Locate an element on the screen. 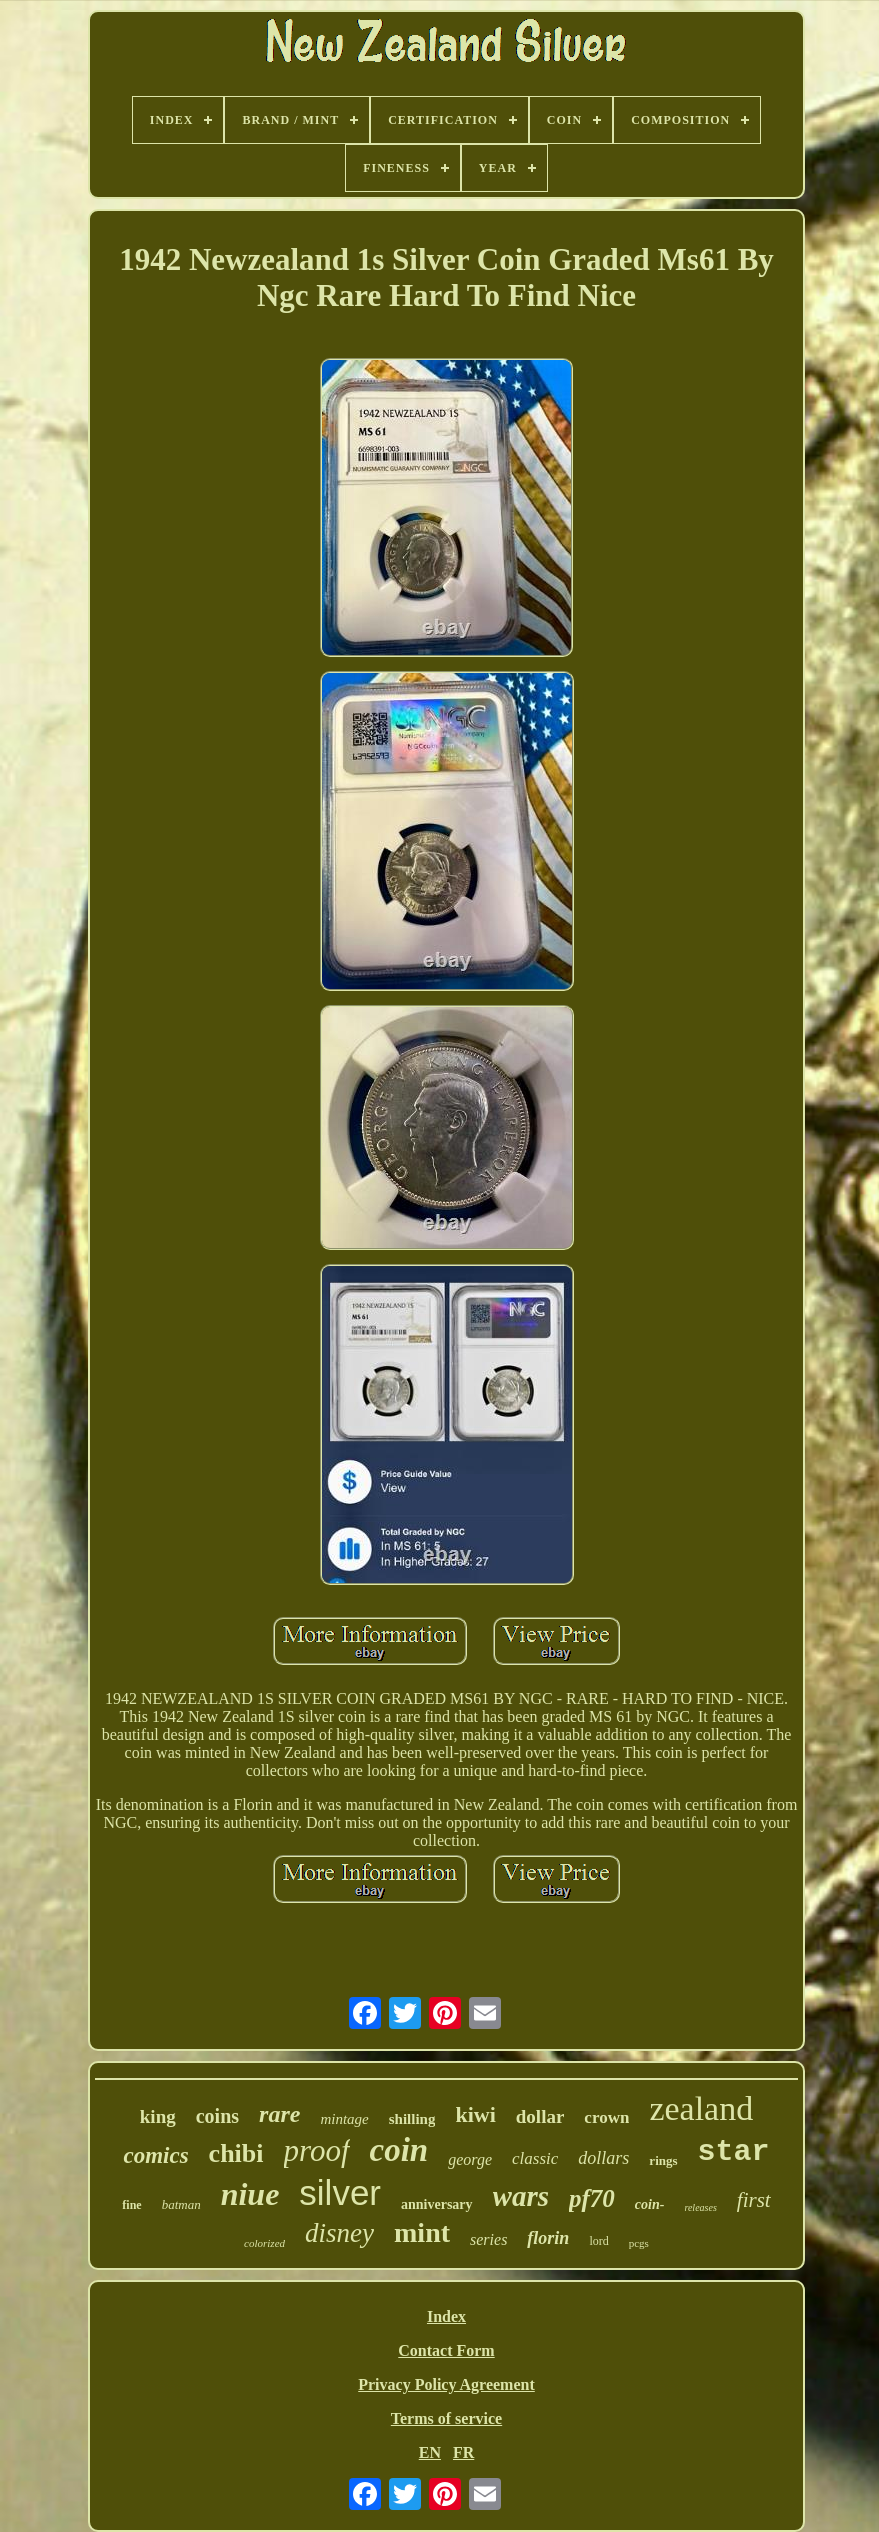 Image resolution: width=879 pixels, height=2532 pixels. coin- is located at coordinates (650, 2204).